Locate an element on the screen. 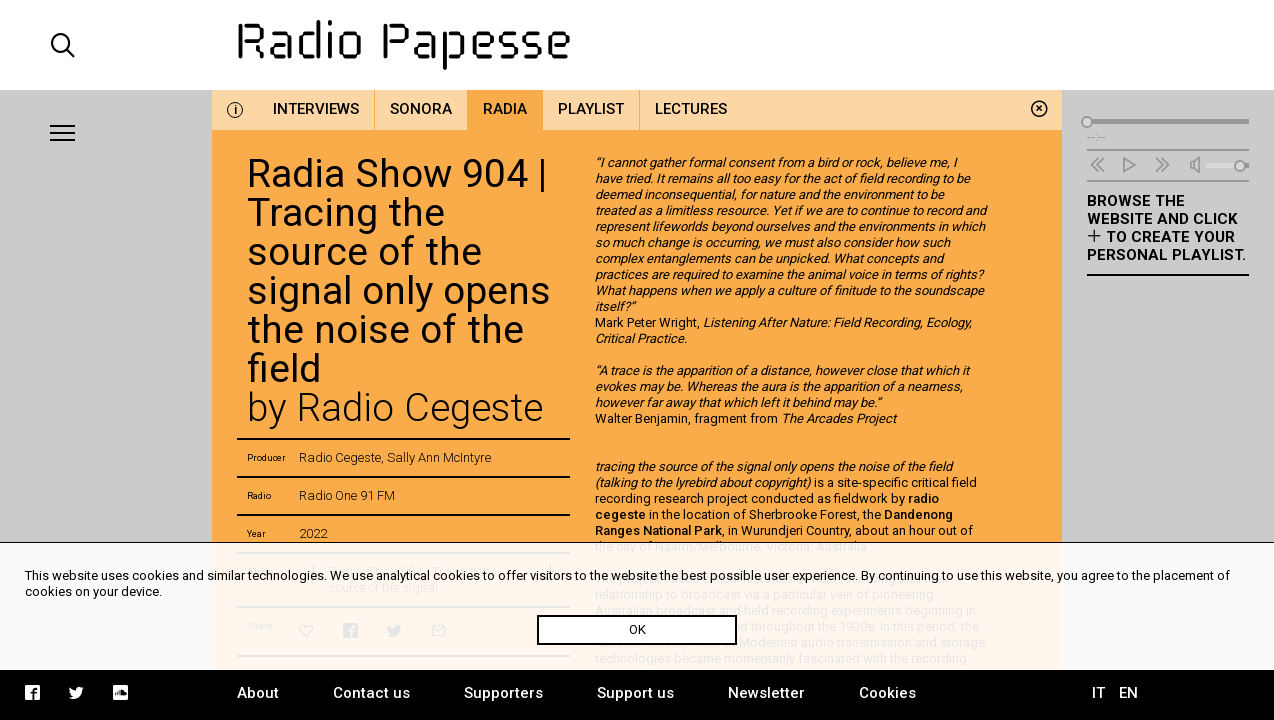 This screenshot has width=1274, height=720. Support us is located at coordinates (635, 693).